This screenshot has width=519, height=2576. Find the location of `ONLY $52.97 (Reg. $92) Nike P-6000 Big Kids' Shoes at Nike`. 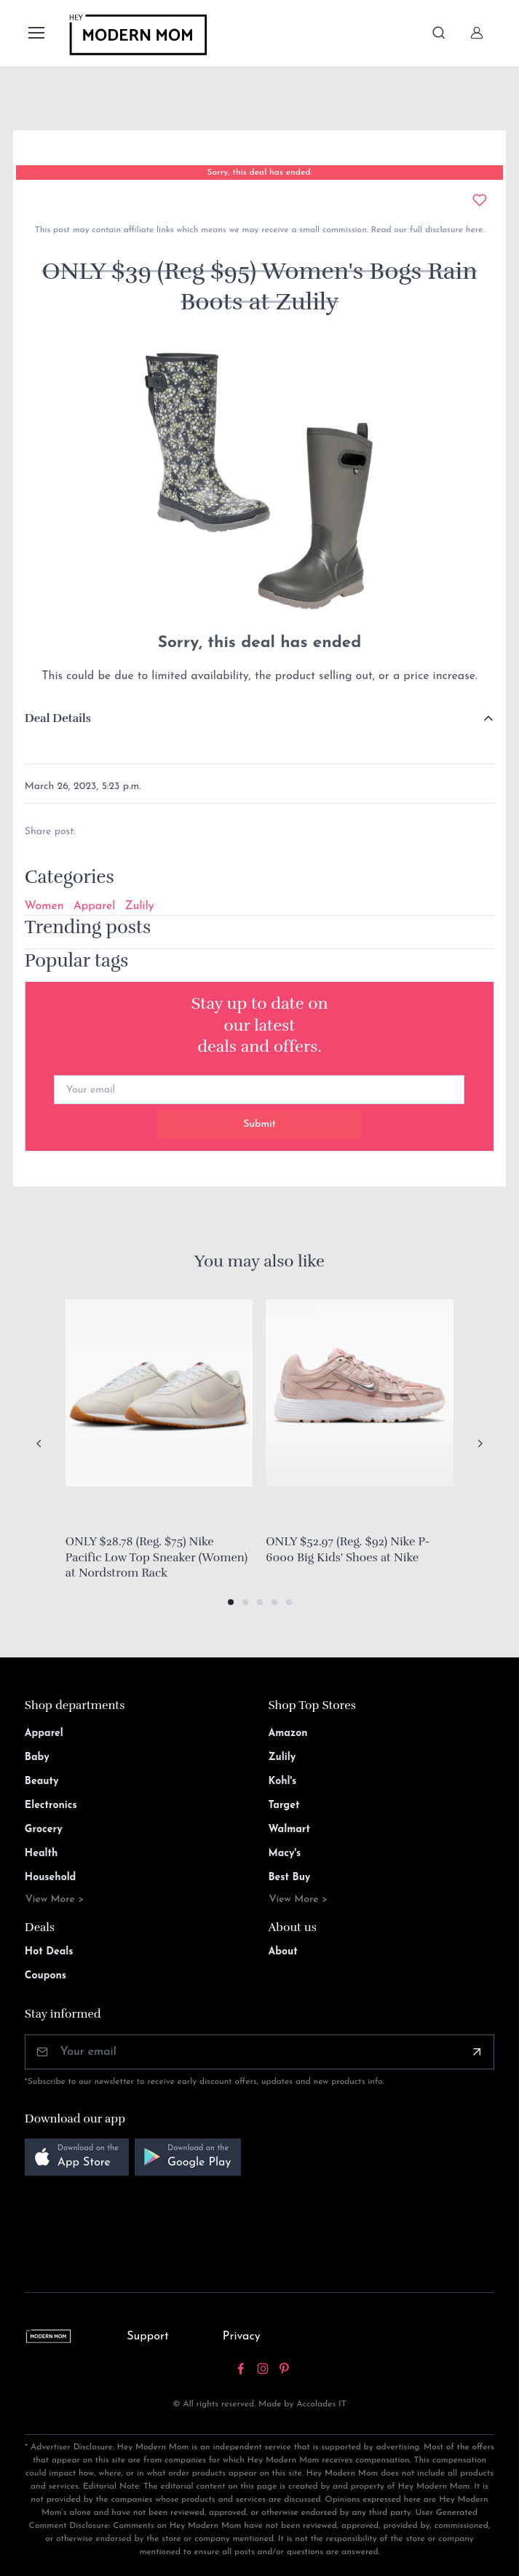

ONLY $52.97 (Reg. $92) Nike P-6000 Big Kids' Shoes at Nike is located at coordinates (347, 1549).